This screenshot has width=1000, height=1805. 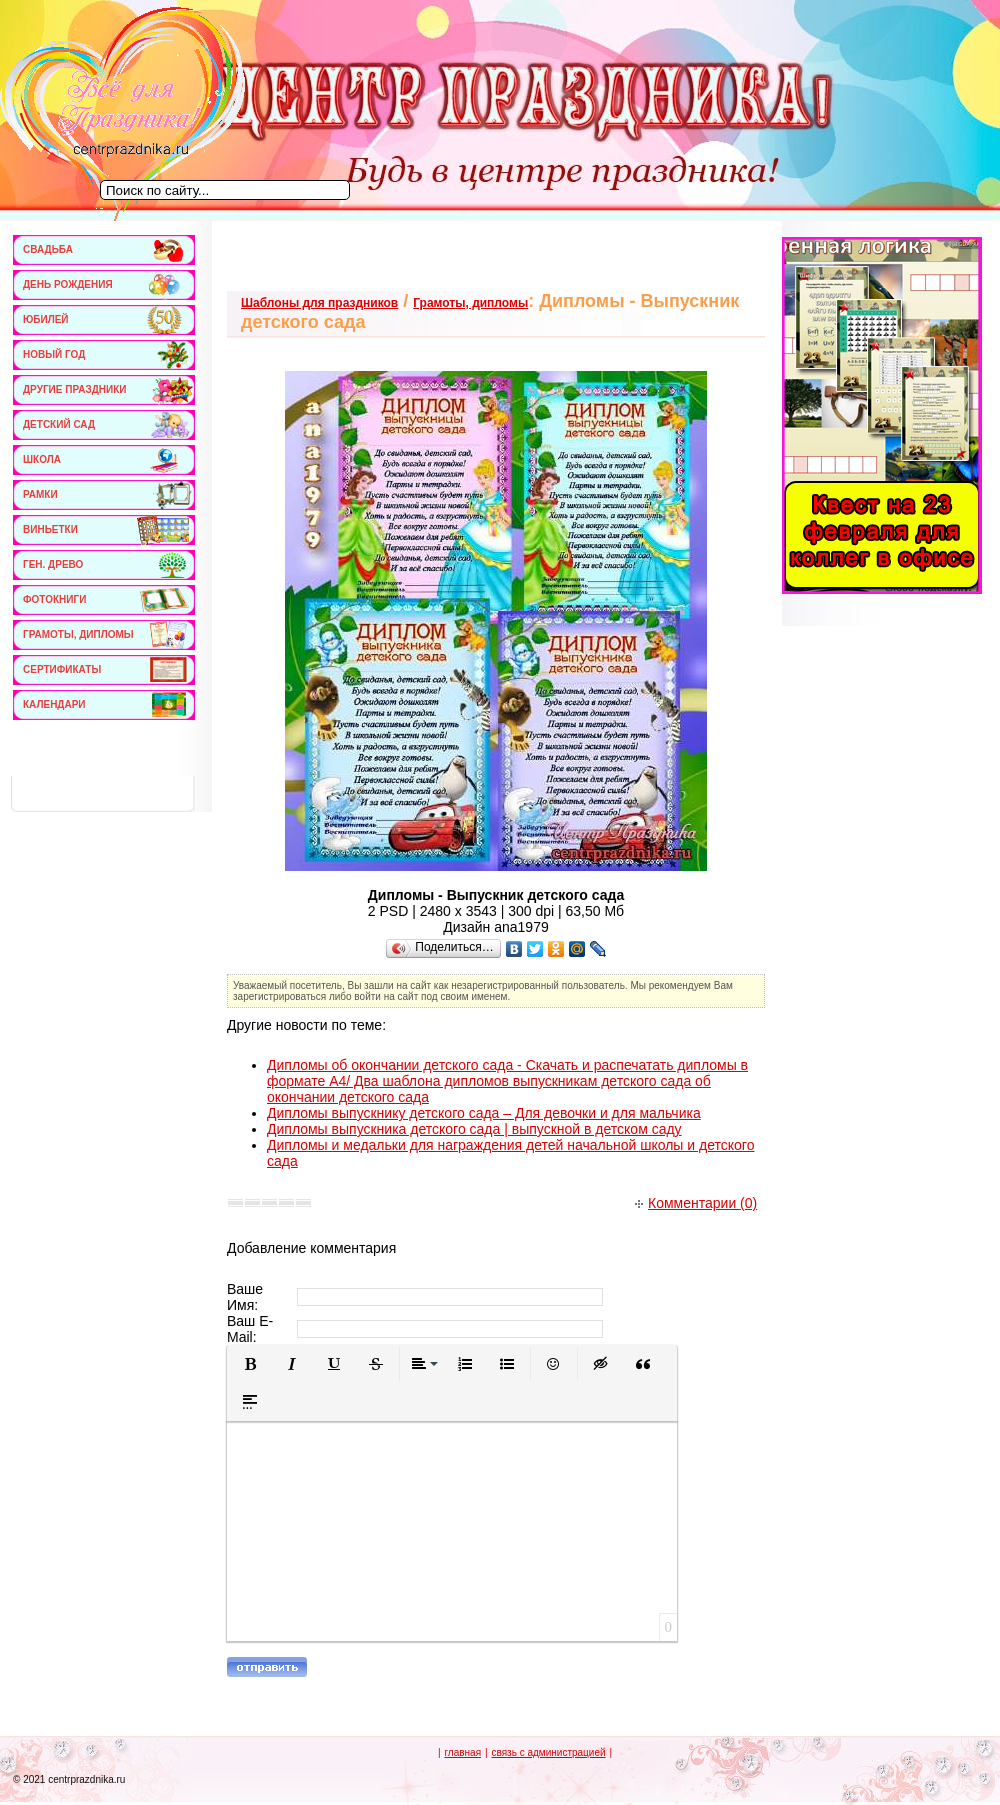 I want to click on связь с администрацией, so click(x=548, y=1752).